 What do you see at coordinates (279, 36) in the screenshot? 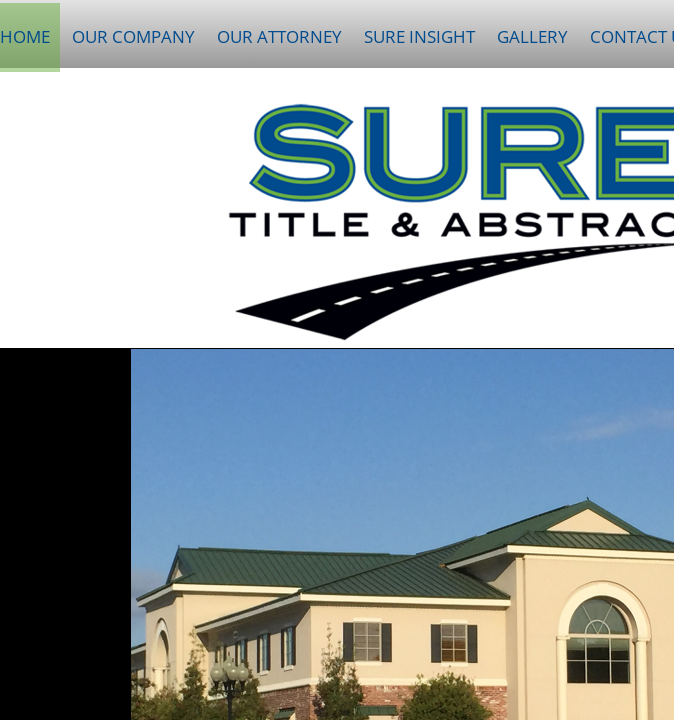
I see `Our Attorney` at bounding box center [279, 36].